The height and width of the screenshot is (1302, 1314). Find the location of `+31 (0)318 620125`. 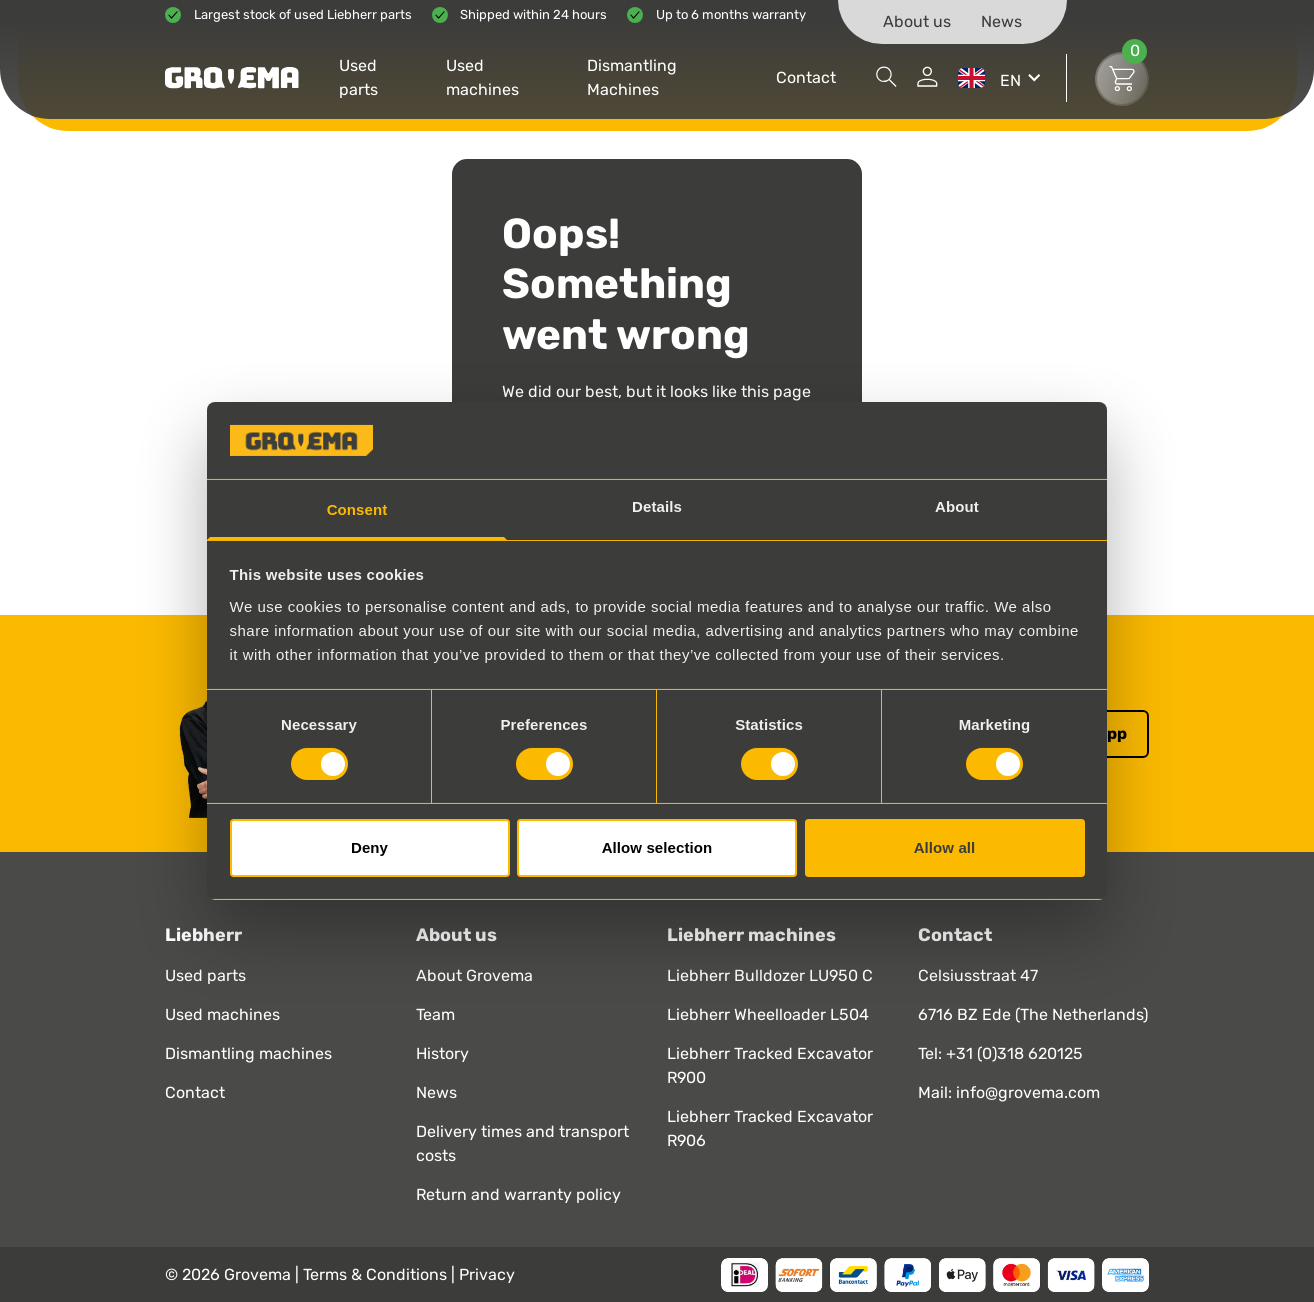

+31 (0)318 620125 is located at coordinates (1014, 1053).